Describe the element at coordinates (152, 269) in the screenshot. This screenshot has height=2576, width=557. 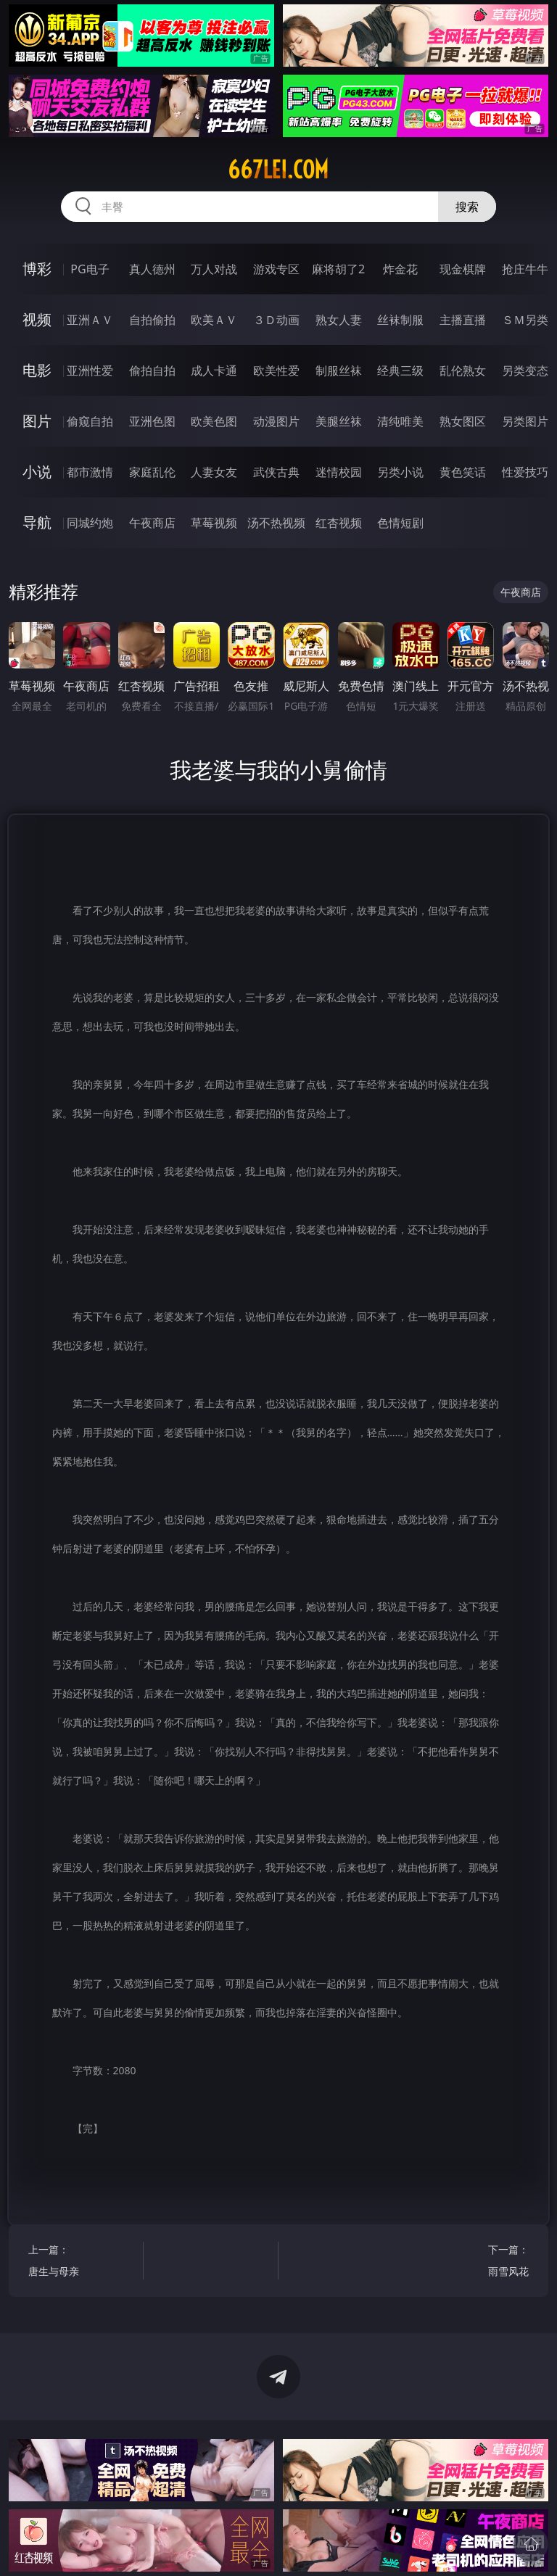
I see `真人德州` at that location.